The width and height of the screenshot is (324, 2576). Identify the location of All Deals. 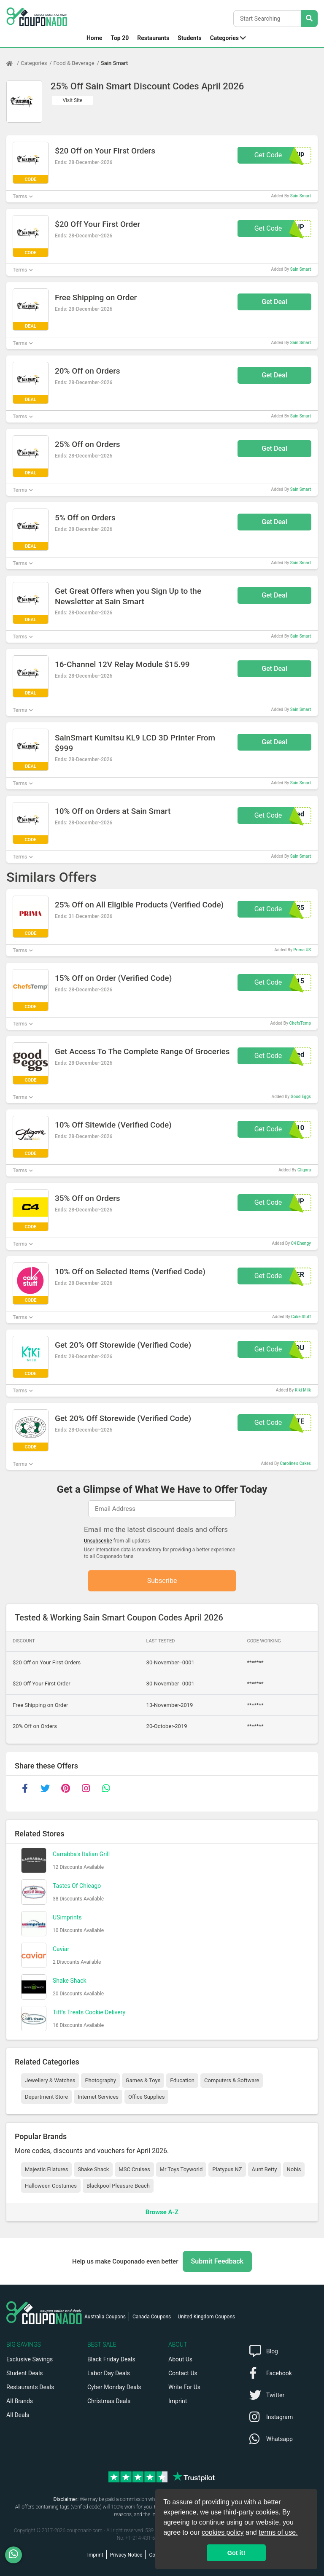
(17, 2415).